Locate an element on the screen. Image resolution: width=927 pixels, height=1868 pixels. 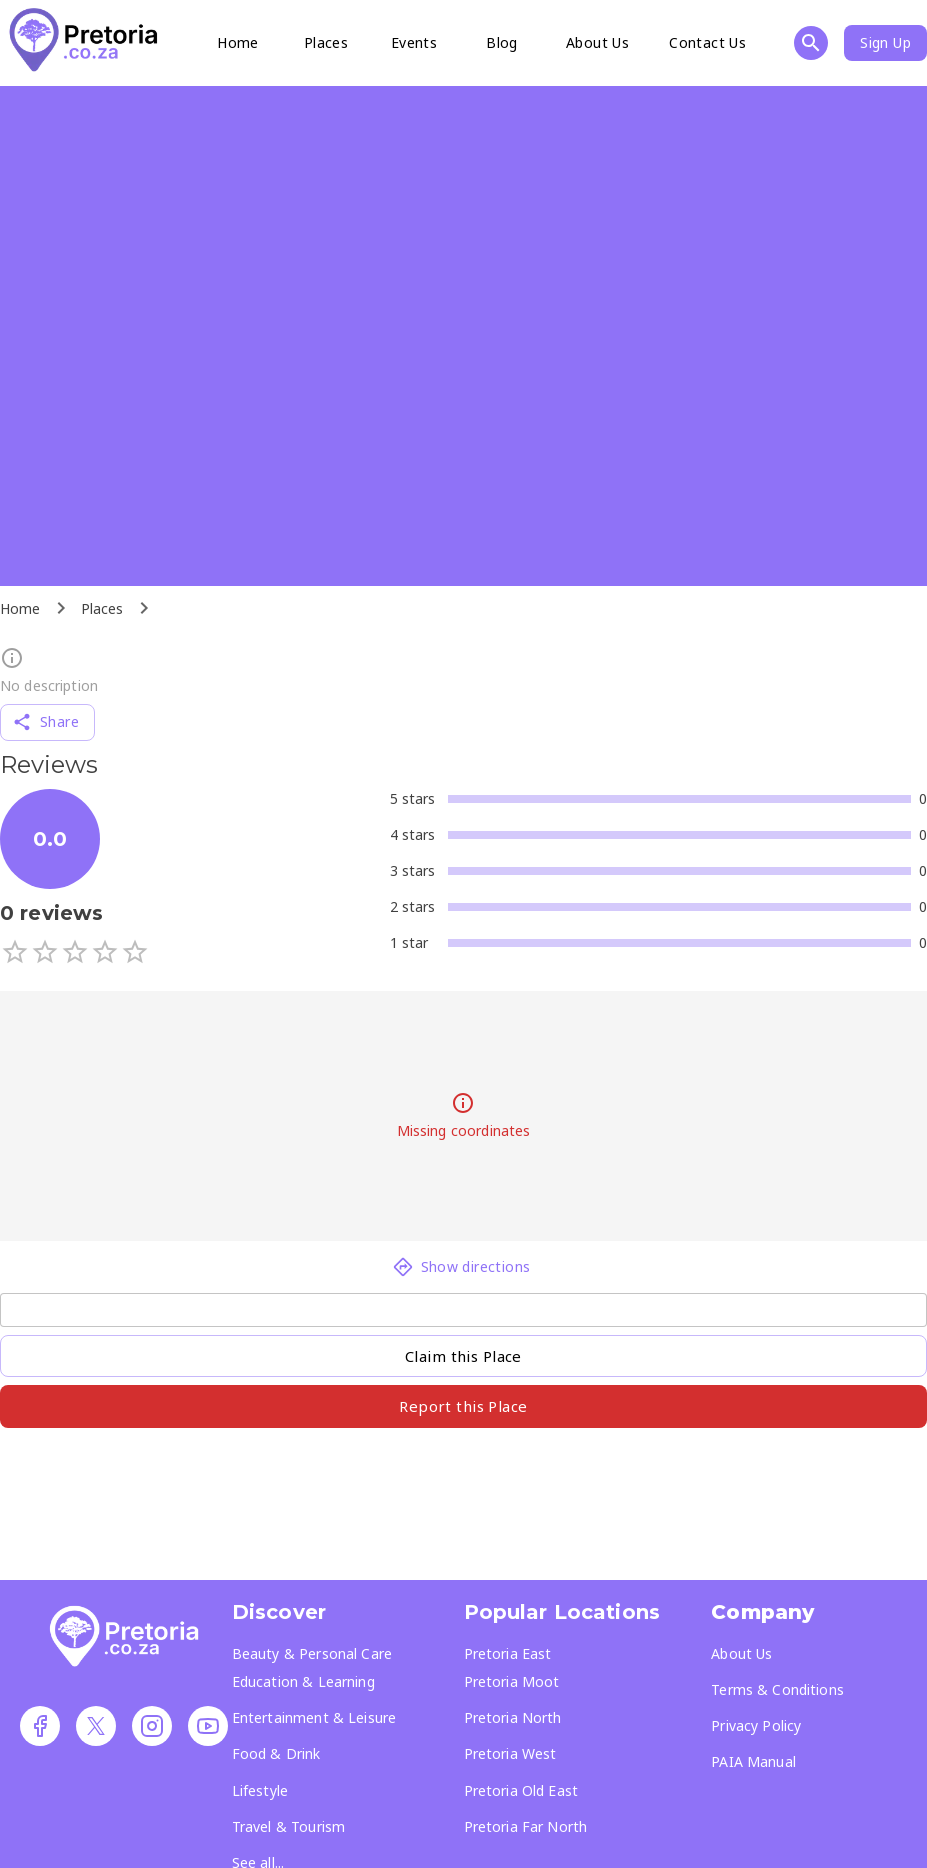
Report this Place is located at coordinates (463, 1406).